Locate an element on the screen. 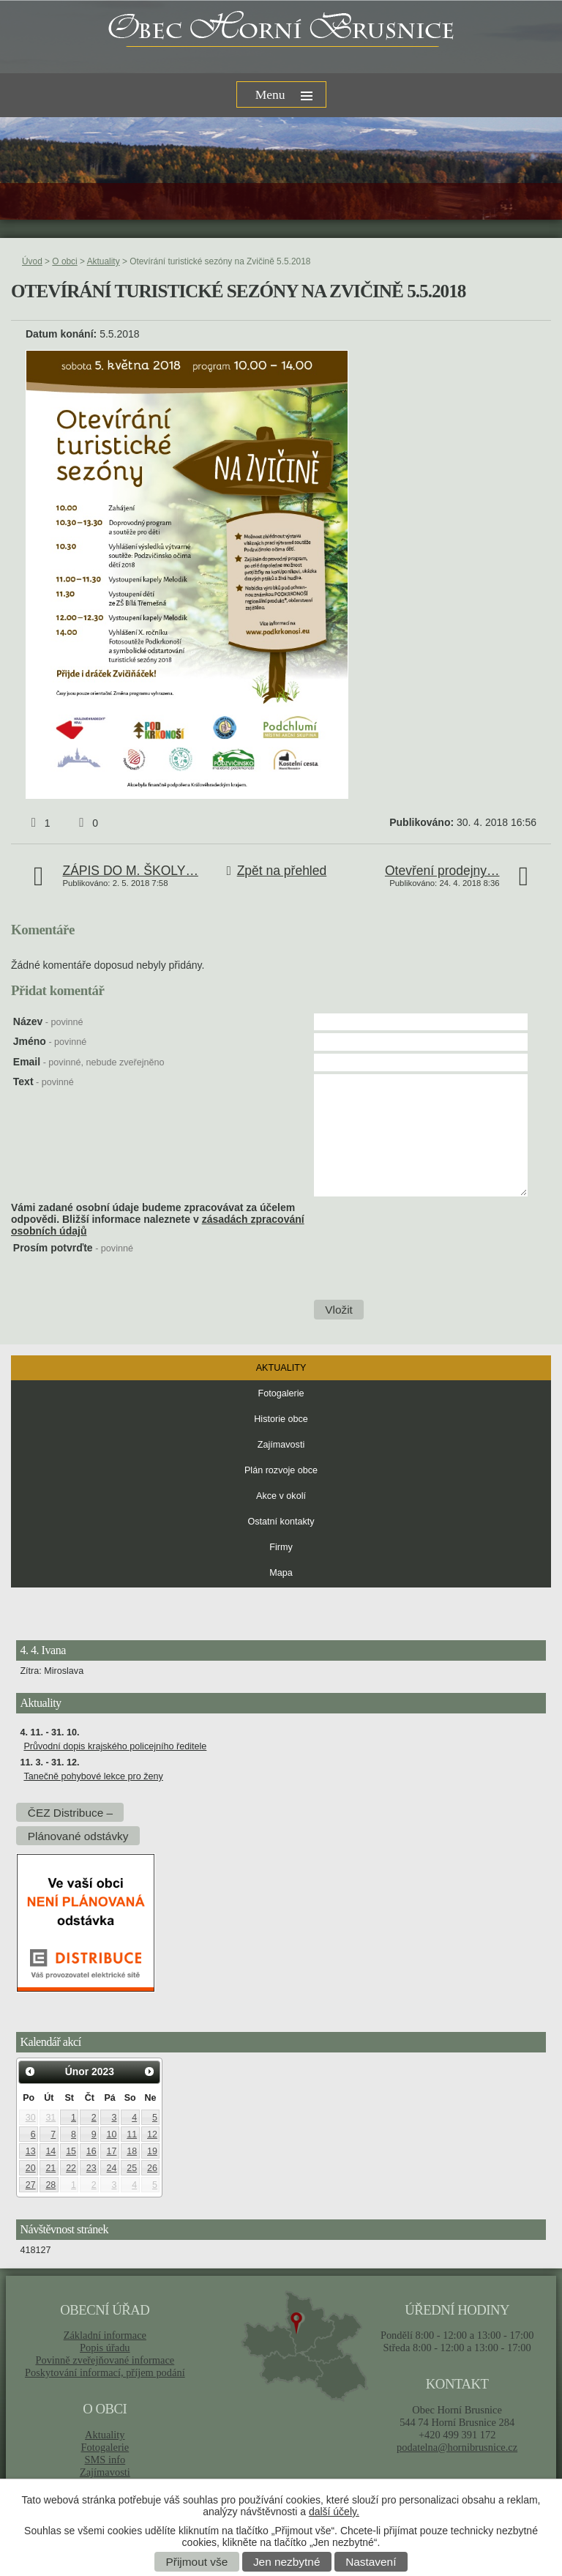  Firmy is located at coordinates (280, 1547).